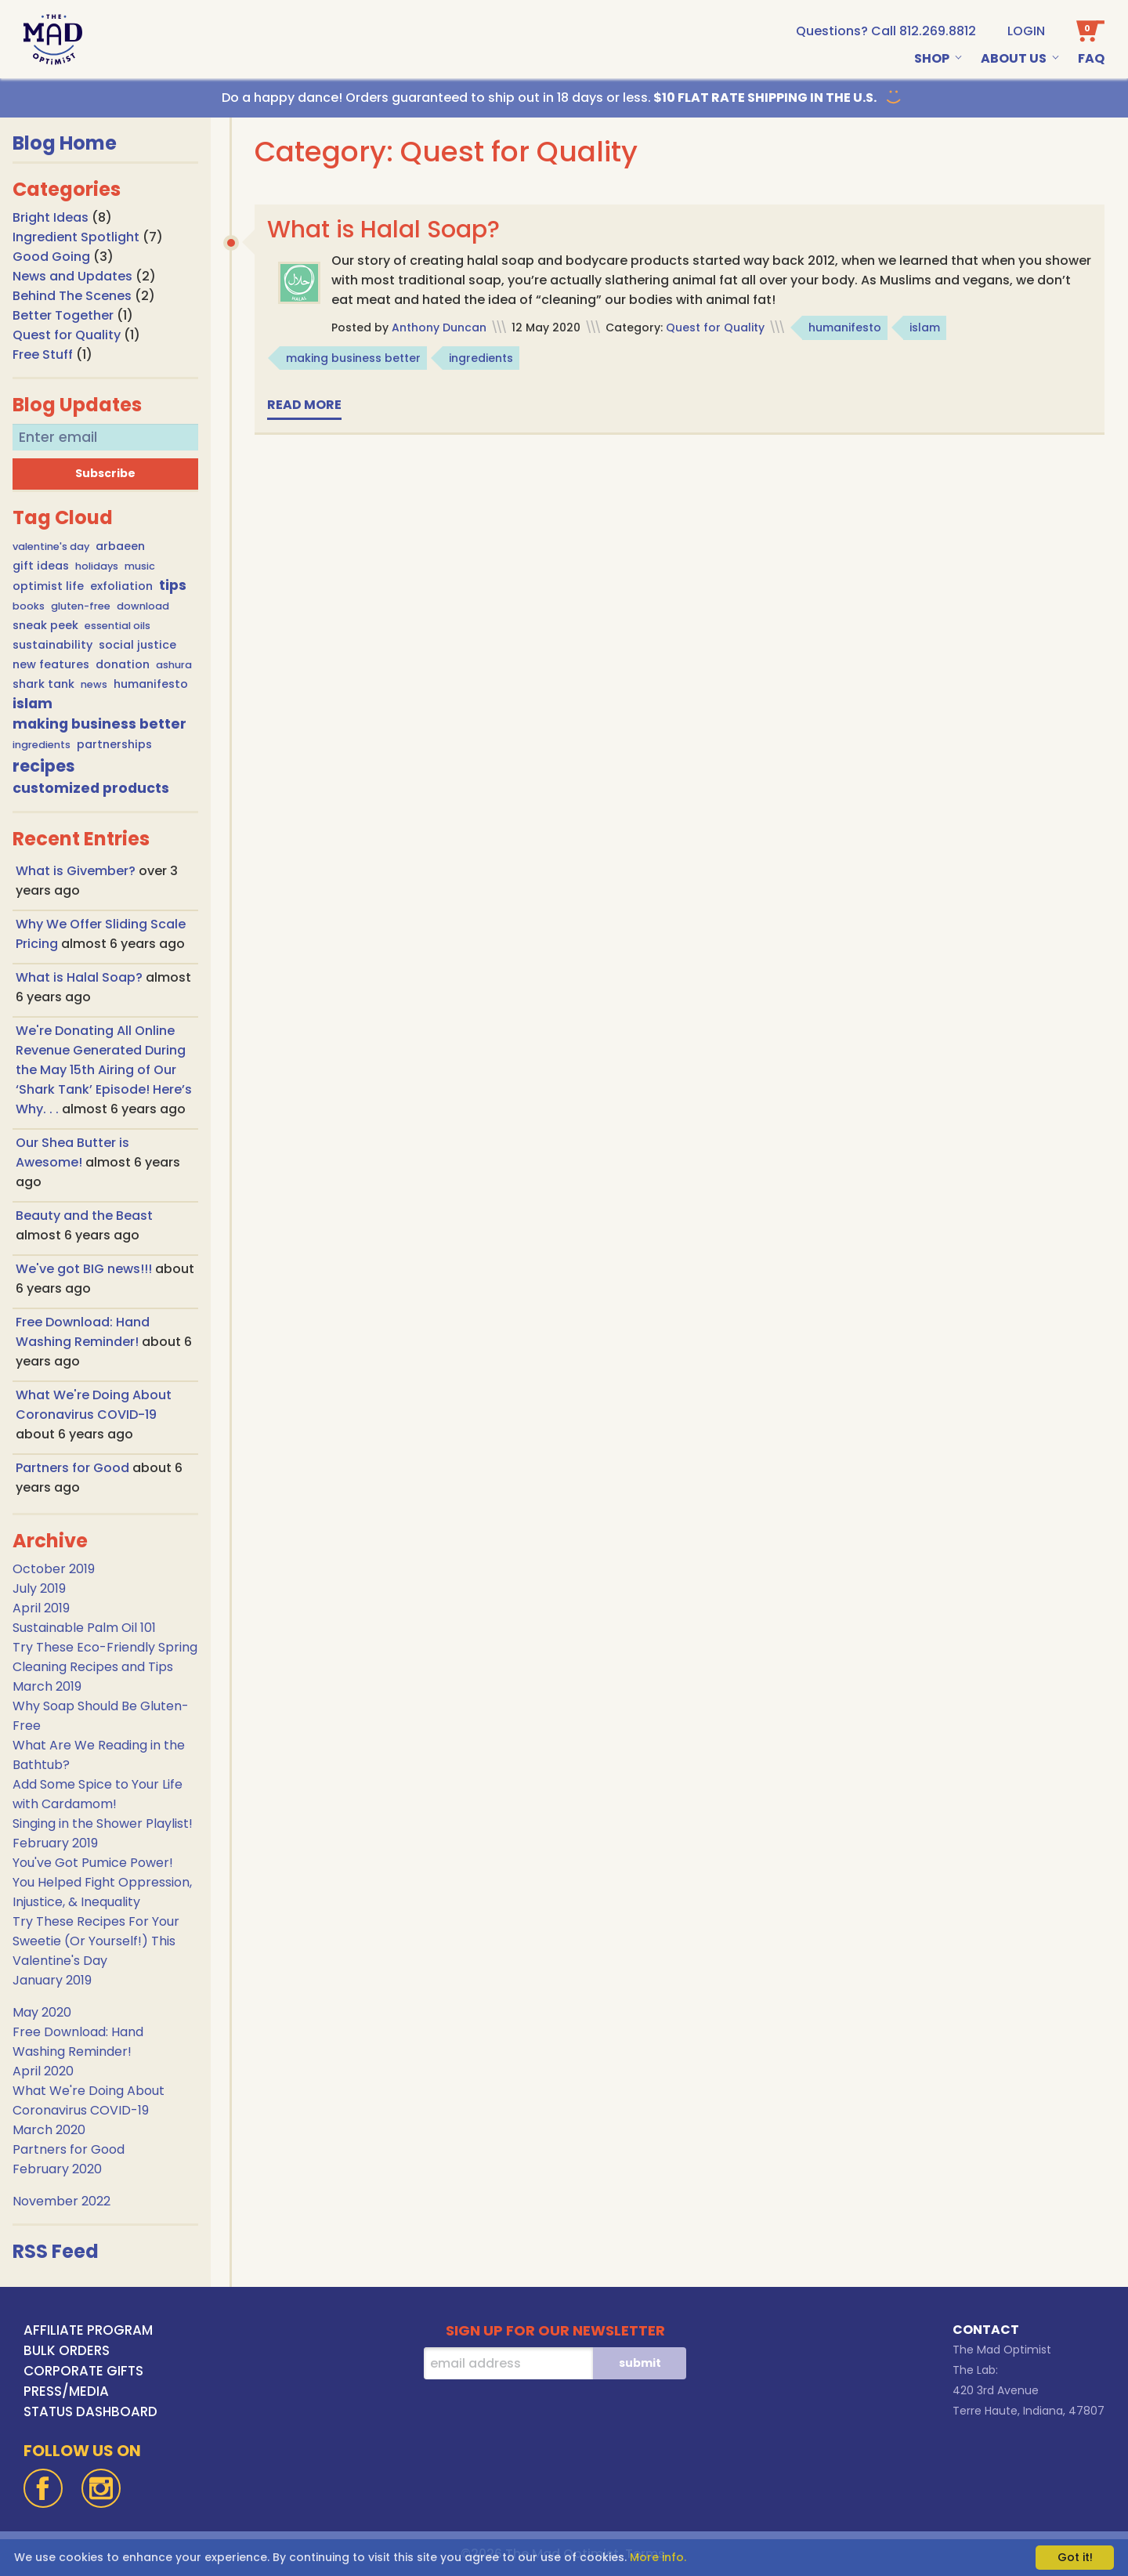 The height and width of the screenshot is (2576, 1128). Describe the element at coordinates (117, 625) in the screenshot. I see `essential oils` at that location.